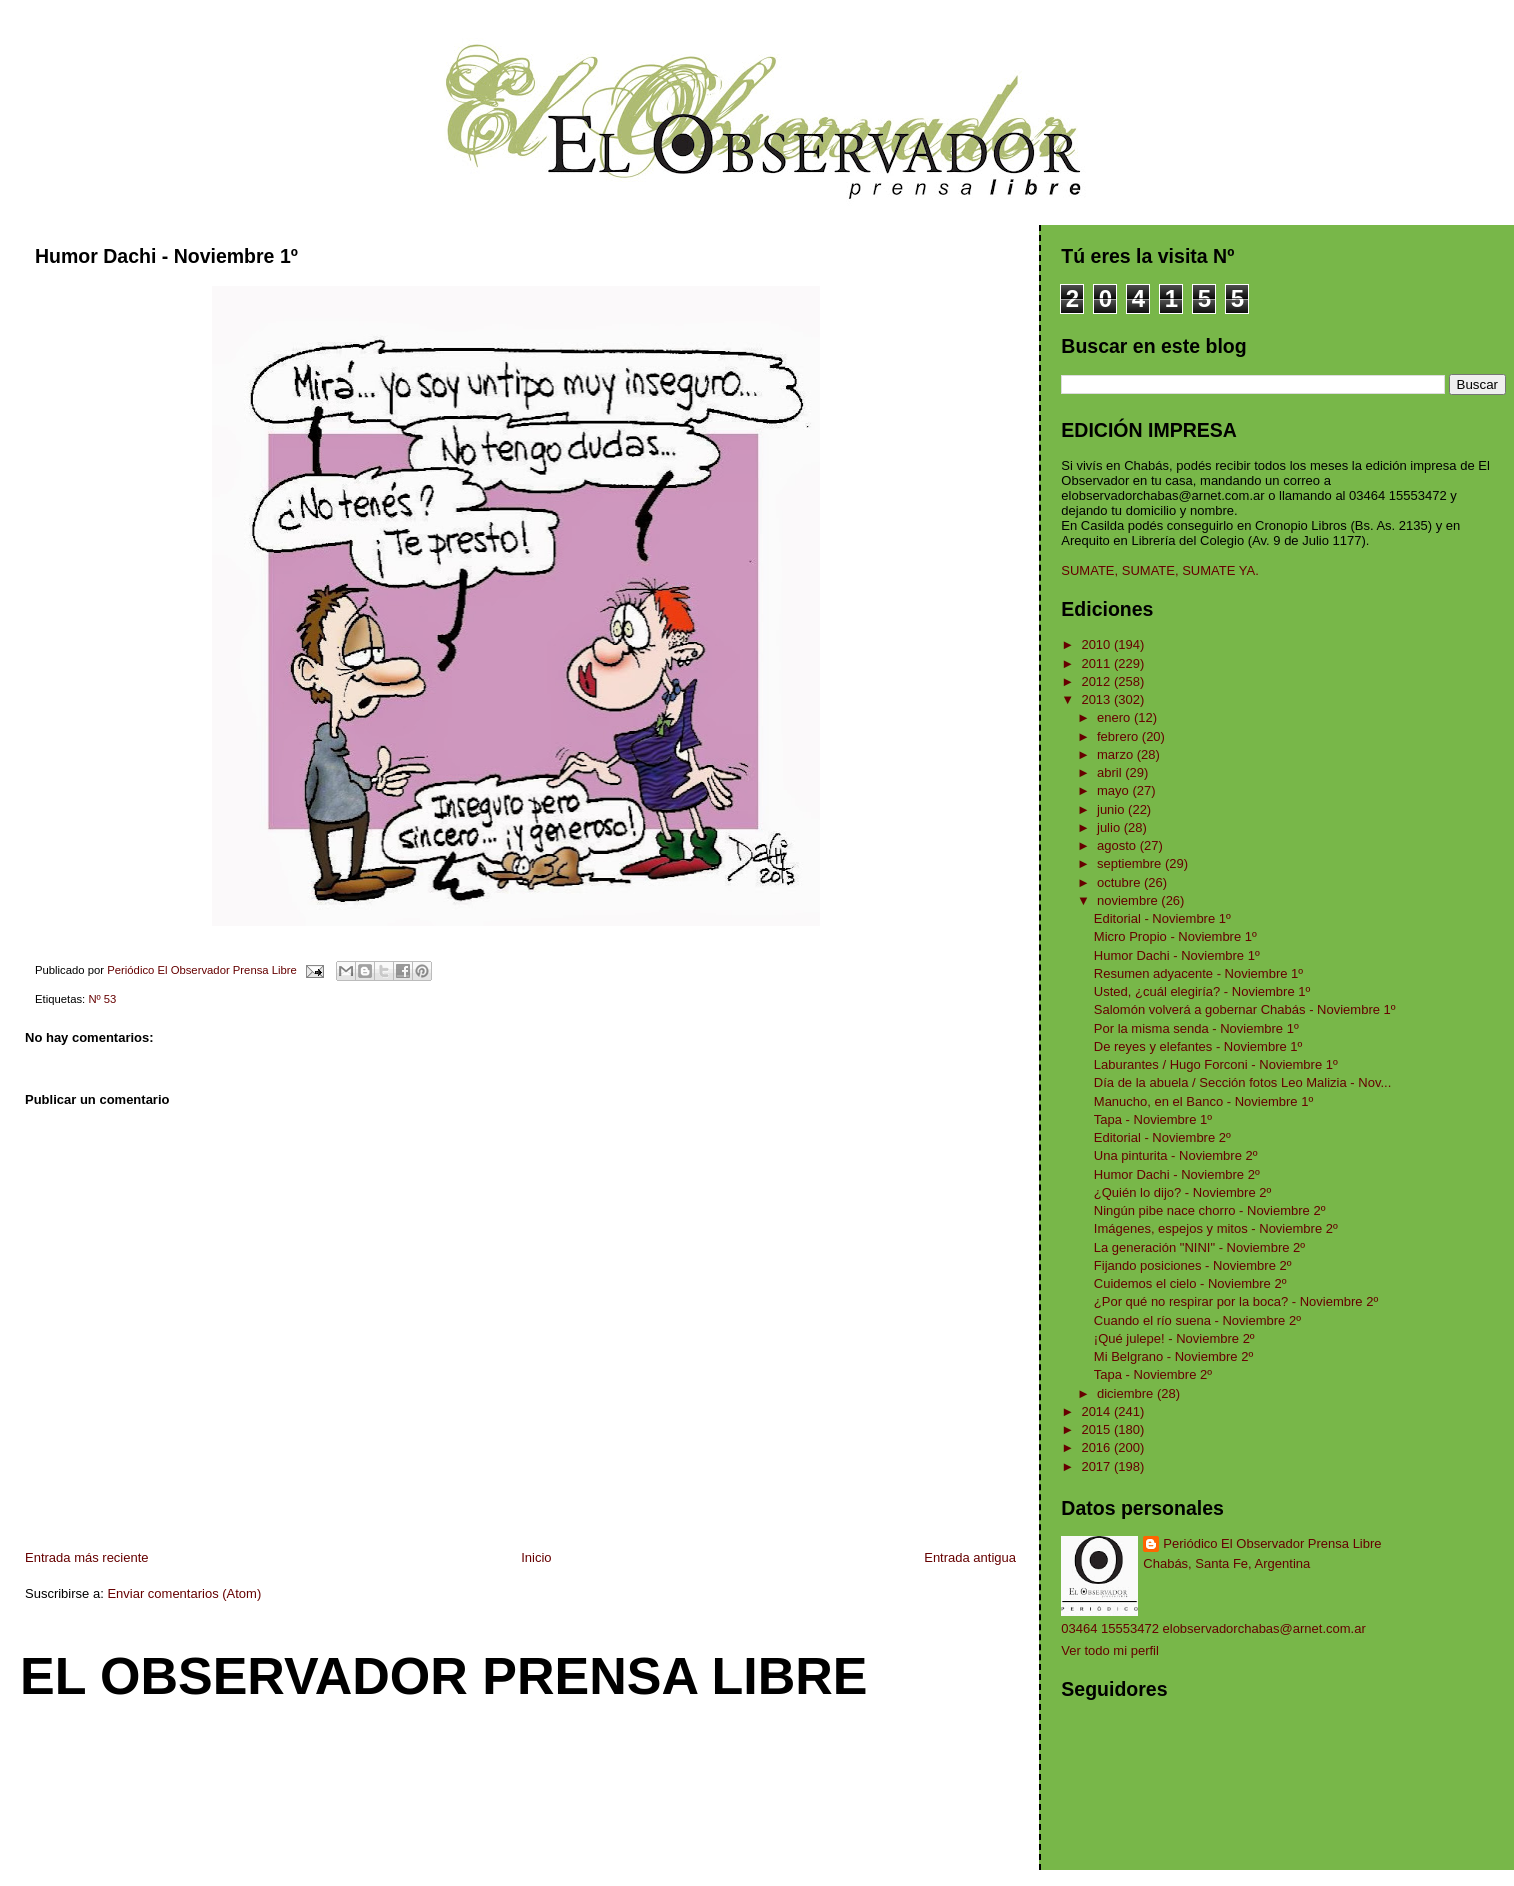 This screenshot has width=1514, height=1886. I want to click on noviembre, so click(1129, 900).